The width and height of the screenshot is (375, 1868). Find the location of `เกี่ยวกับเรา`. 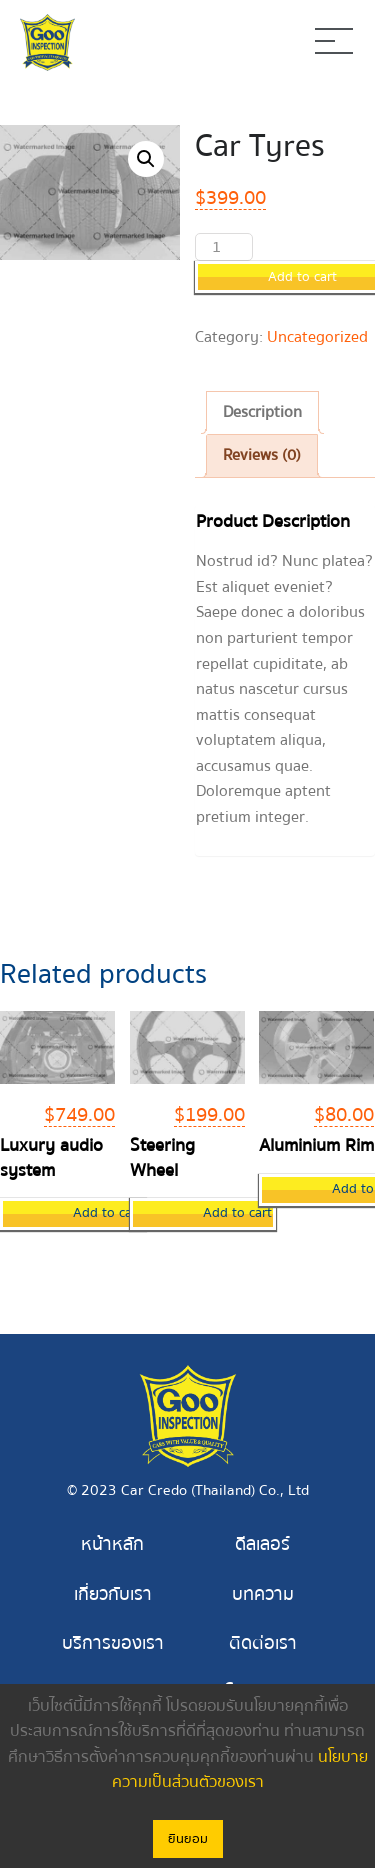

เกี่ยวกับเรา is located at coordinates (113, 1594).